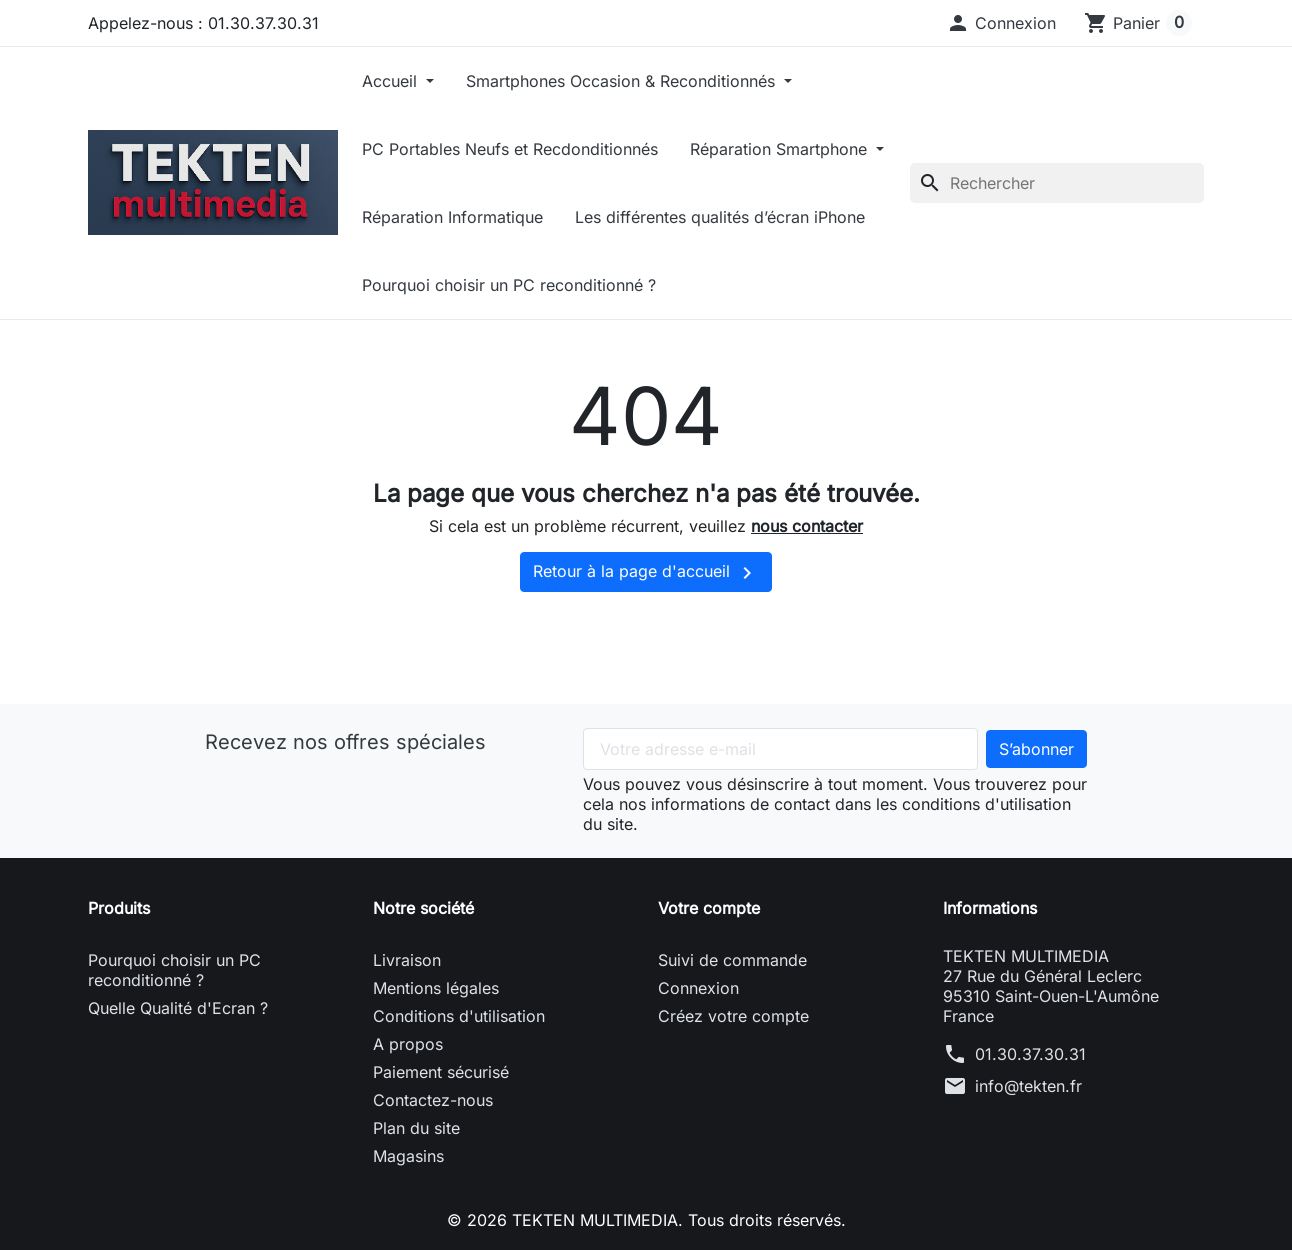  Describe the element at coordinates (436, 988) in the screenshot. I see `Mentions légales` at that location.